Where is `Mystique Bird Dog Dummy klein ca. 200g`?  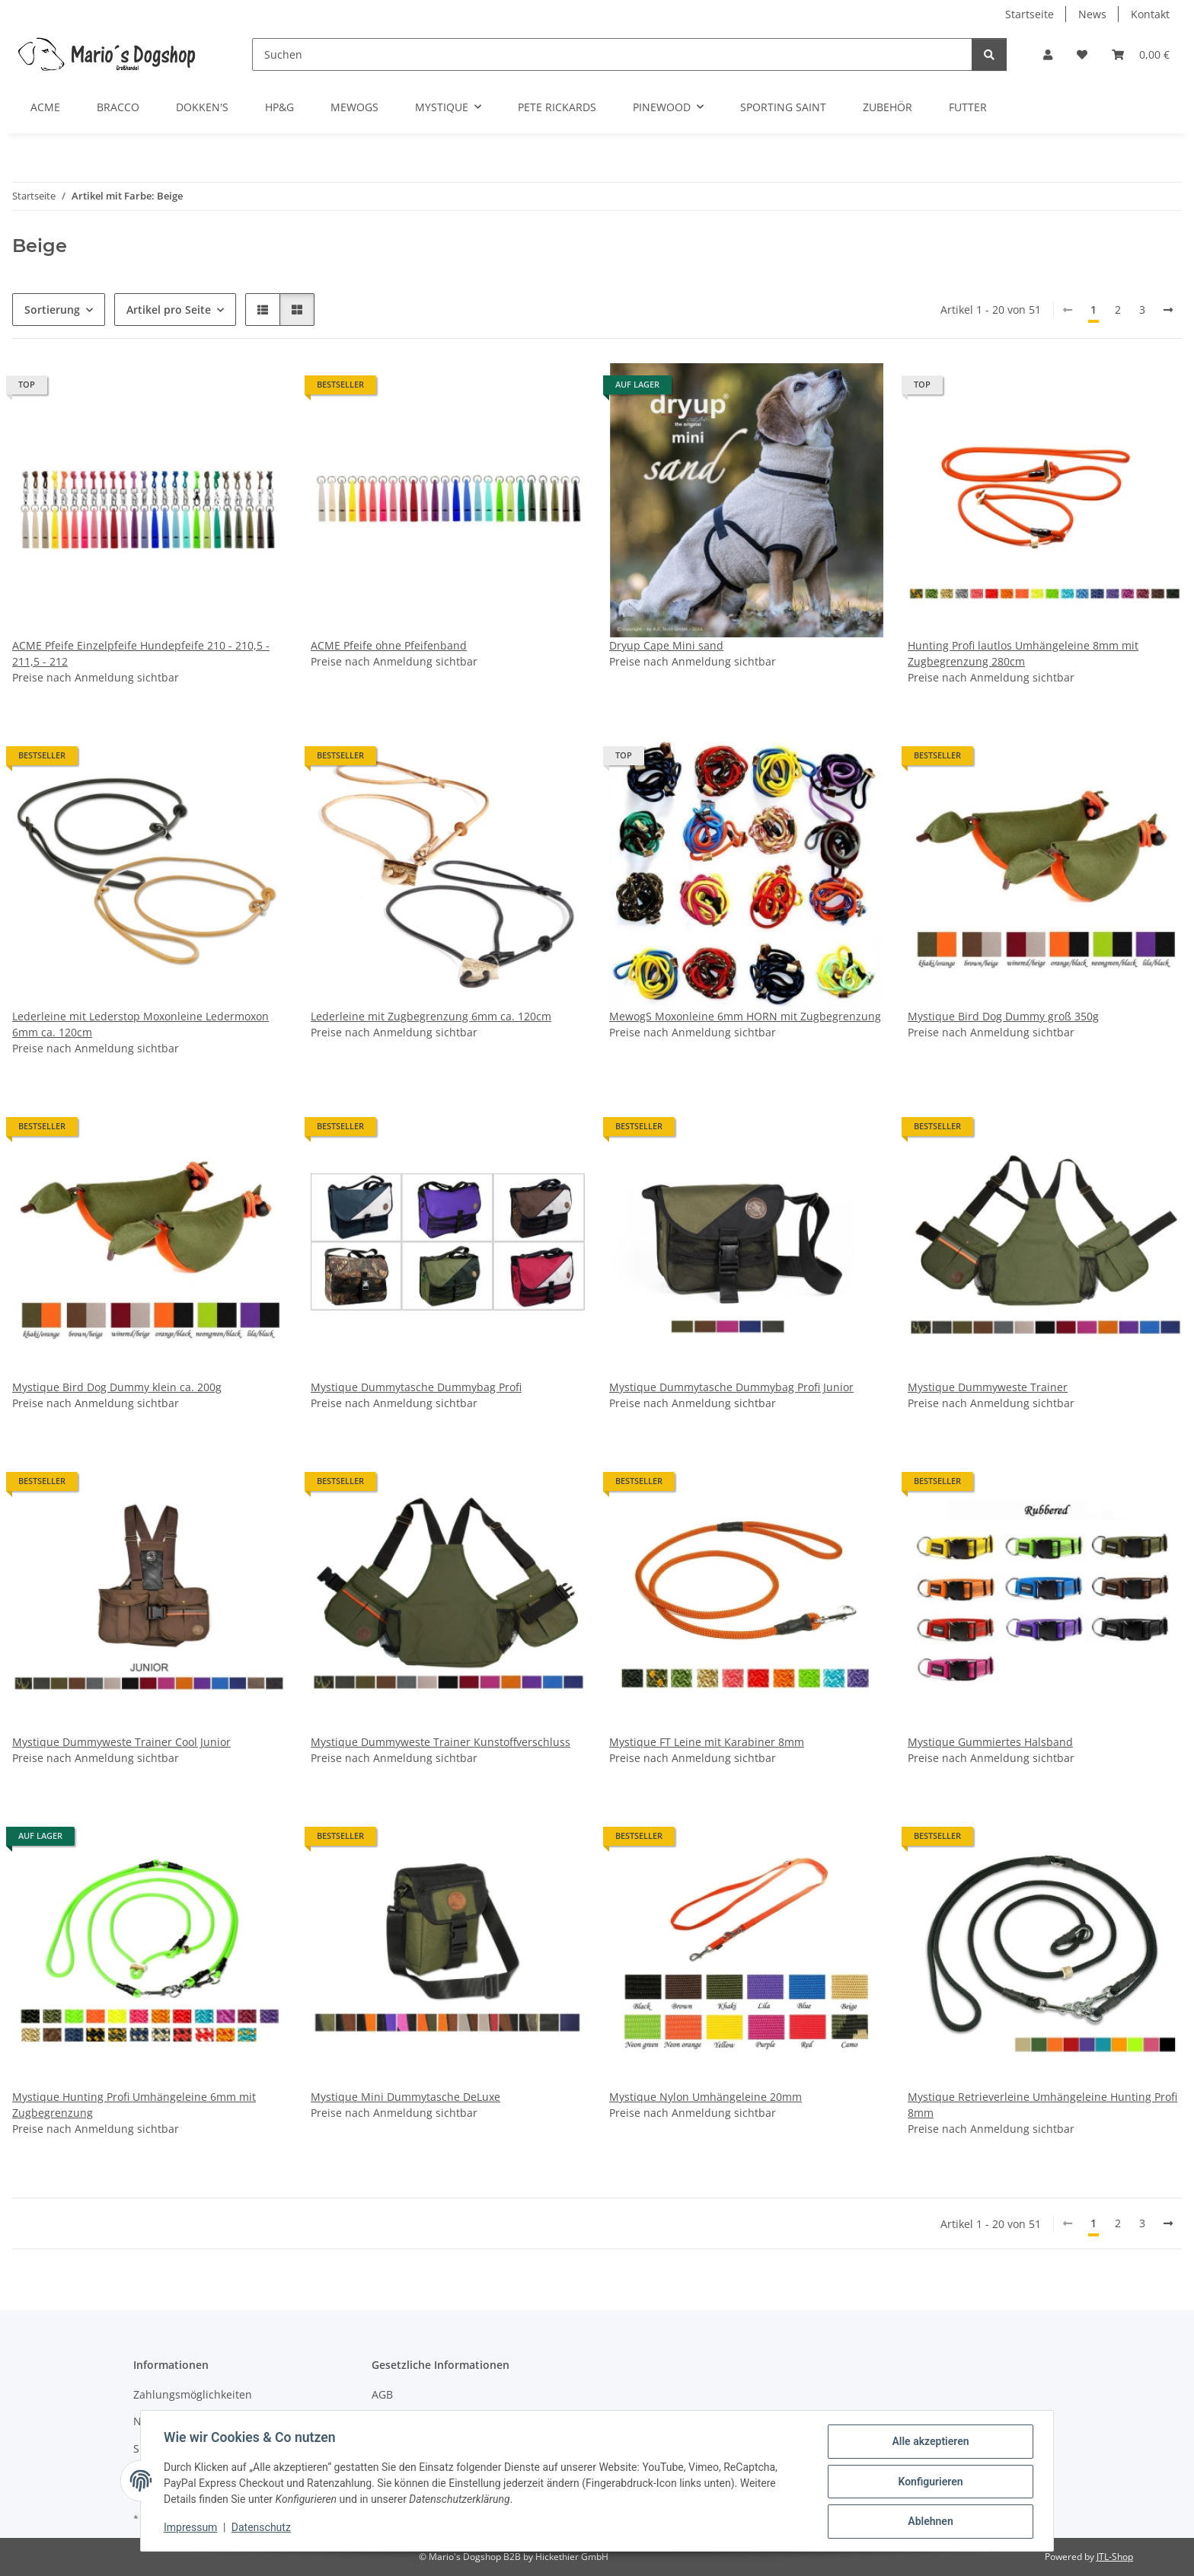 Mystique Bird Dog Dummy klein ca. 200g is located at coordinates (117, 1387).